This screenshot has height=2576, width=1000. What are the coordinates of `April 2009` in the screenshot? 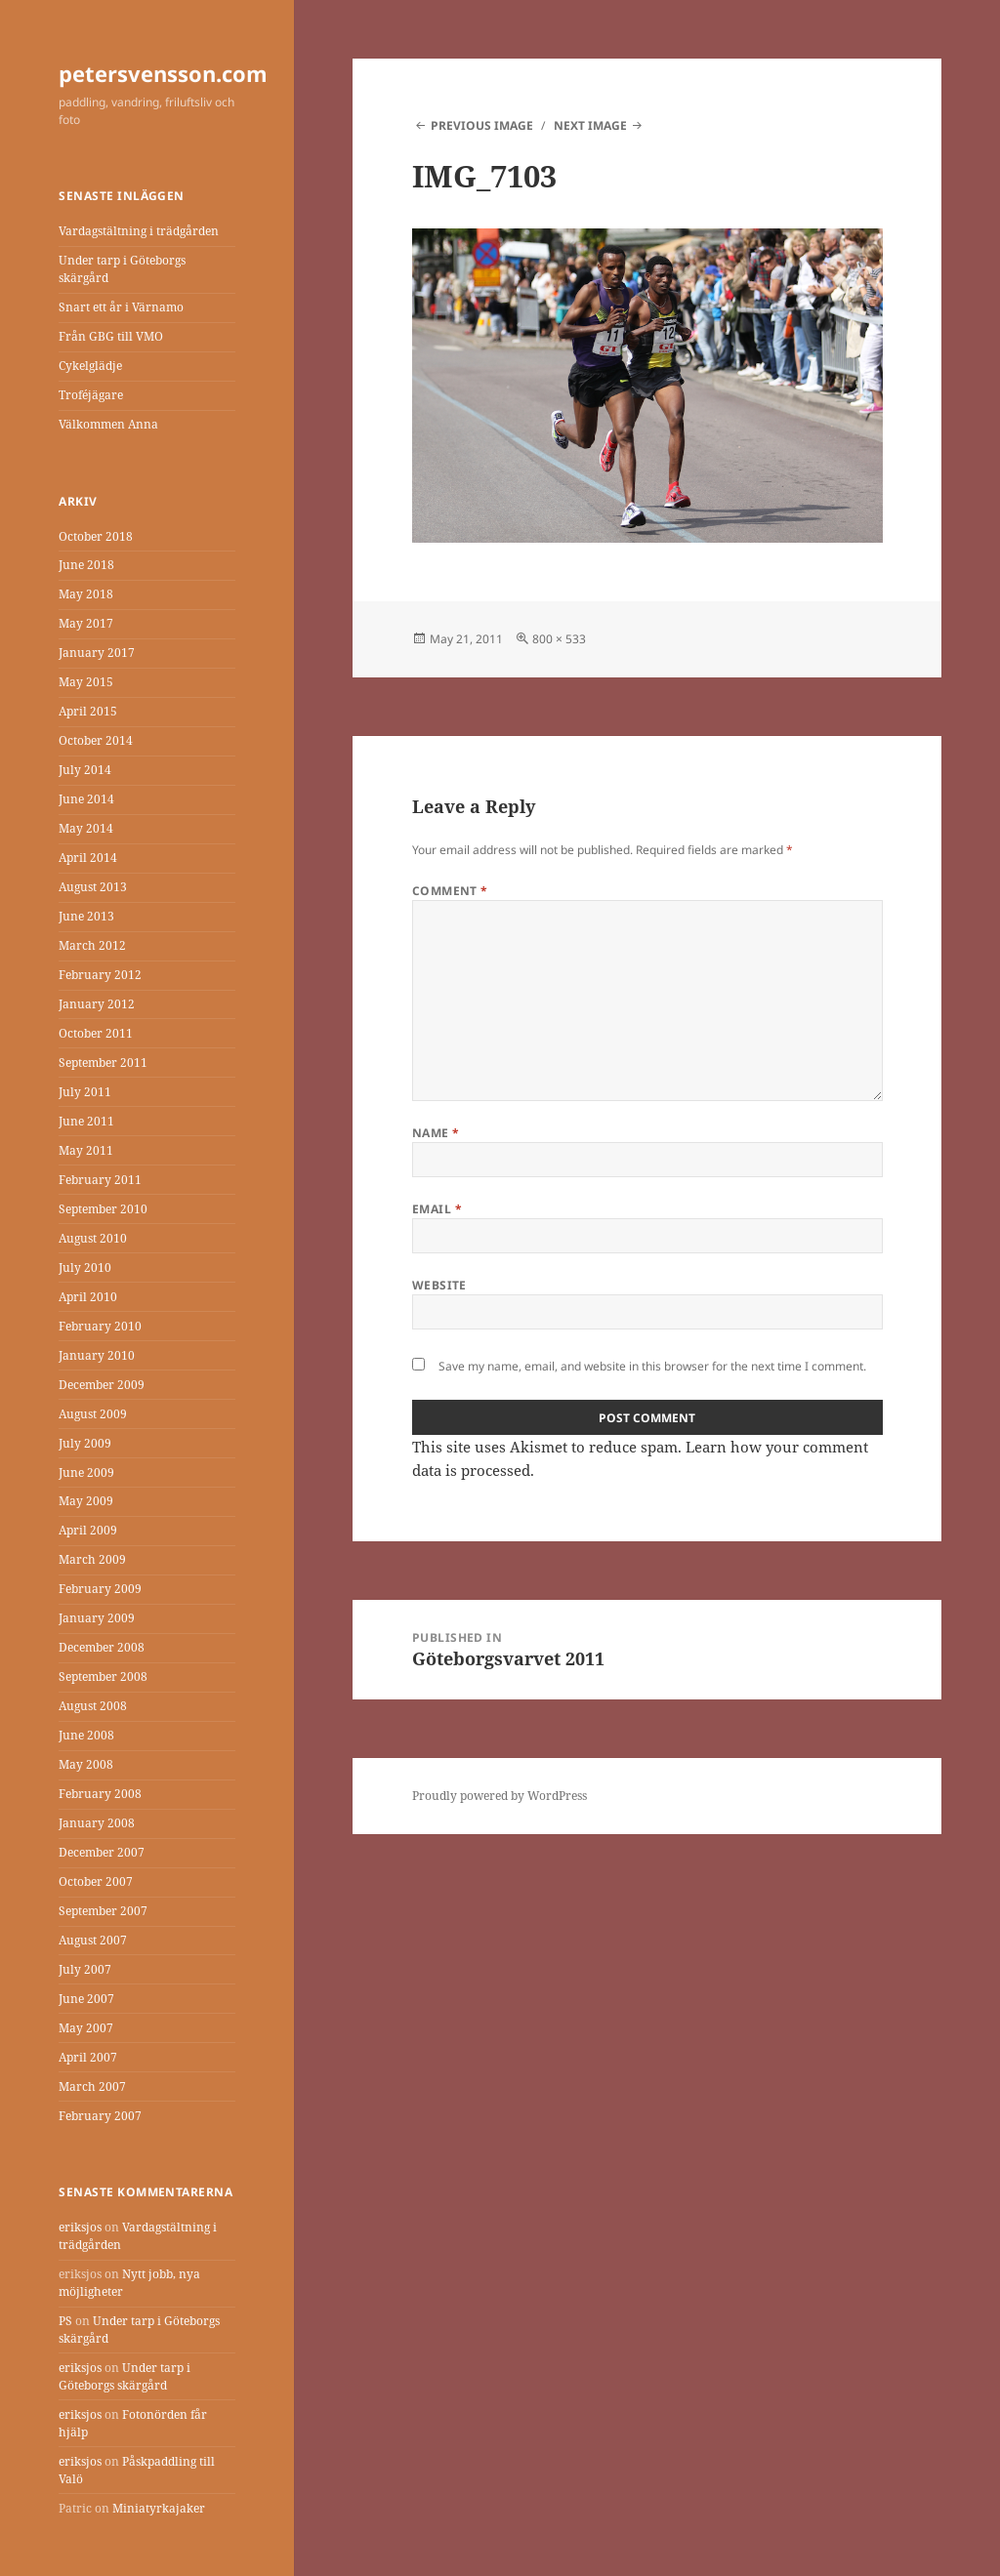 It's located at (88, 1530).